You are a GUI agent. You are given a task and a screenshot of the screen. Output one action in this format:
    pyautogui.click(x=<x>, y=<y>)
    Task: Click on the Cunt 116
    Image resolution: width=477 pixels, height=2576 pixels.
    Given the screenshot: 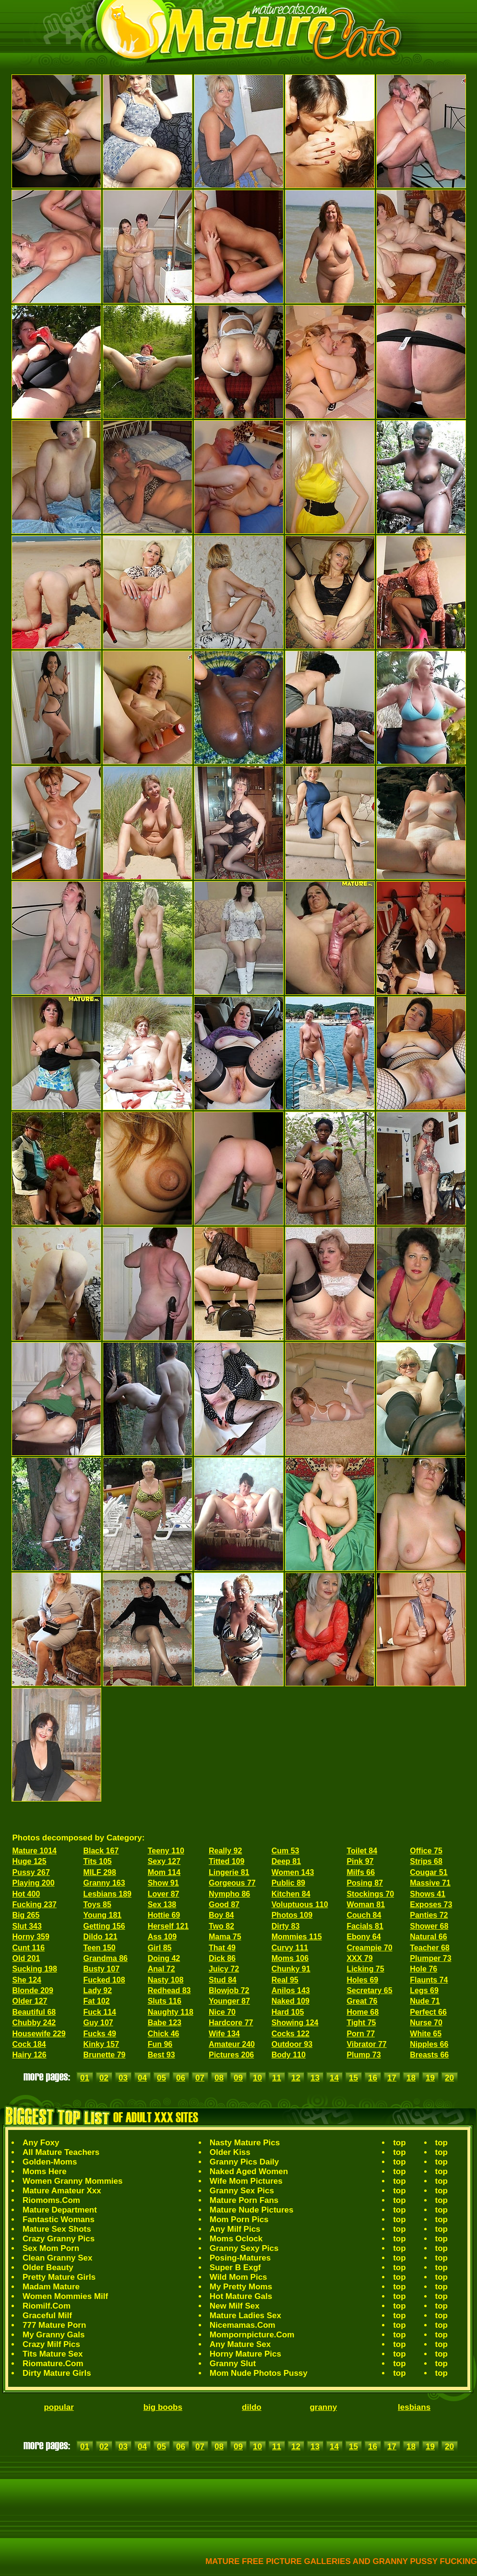 What is the action you would take?
    pyautogui.click(x=28, y=1948)
    